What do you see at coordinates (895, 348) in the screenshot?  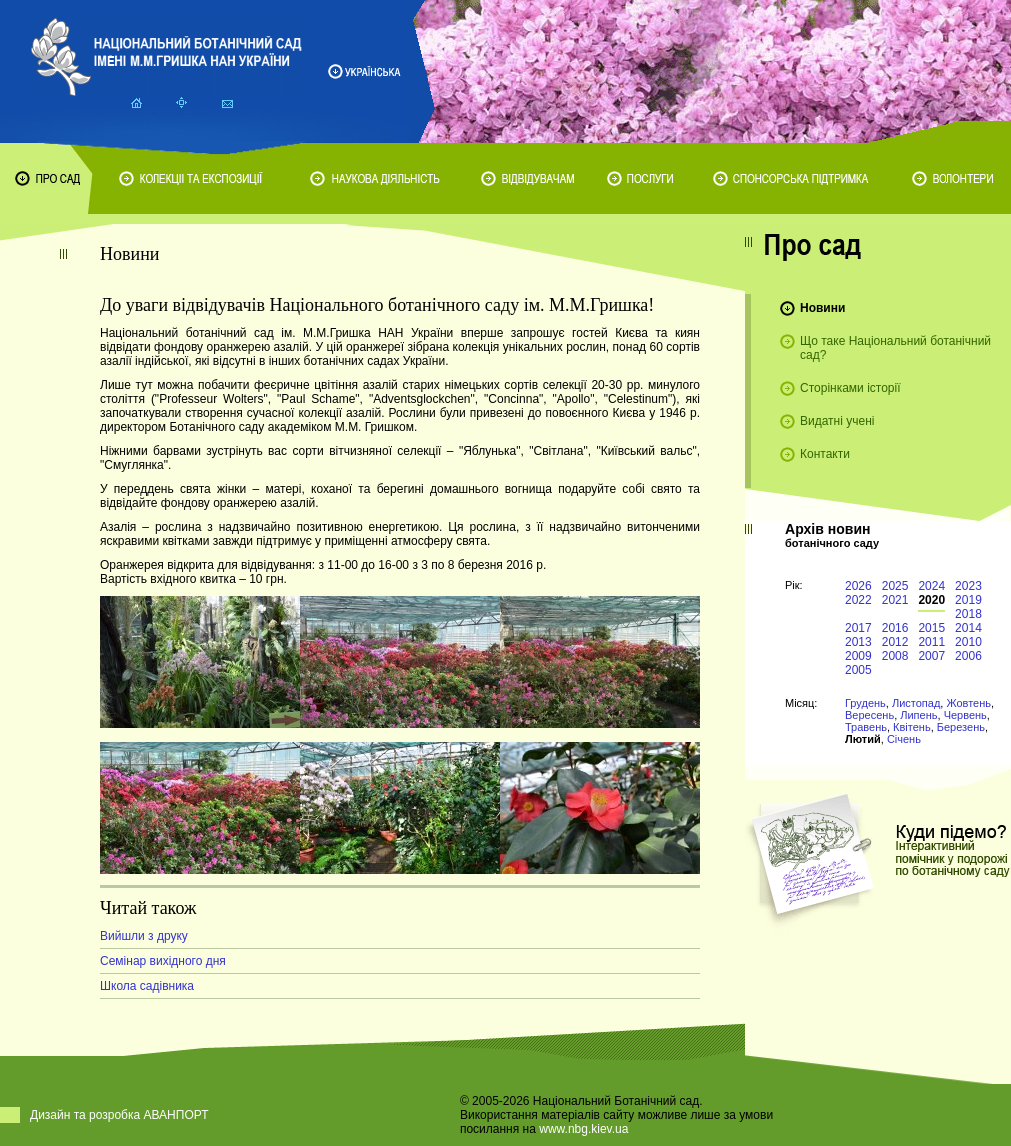 I see `Що таке Національний ботанічний сад?` at bounding box center [895, 348].